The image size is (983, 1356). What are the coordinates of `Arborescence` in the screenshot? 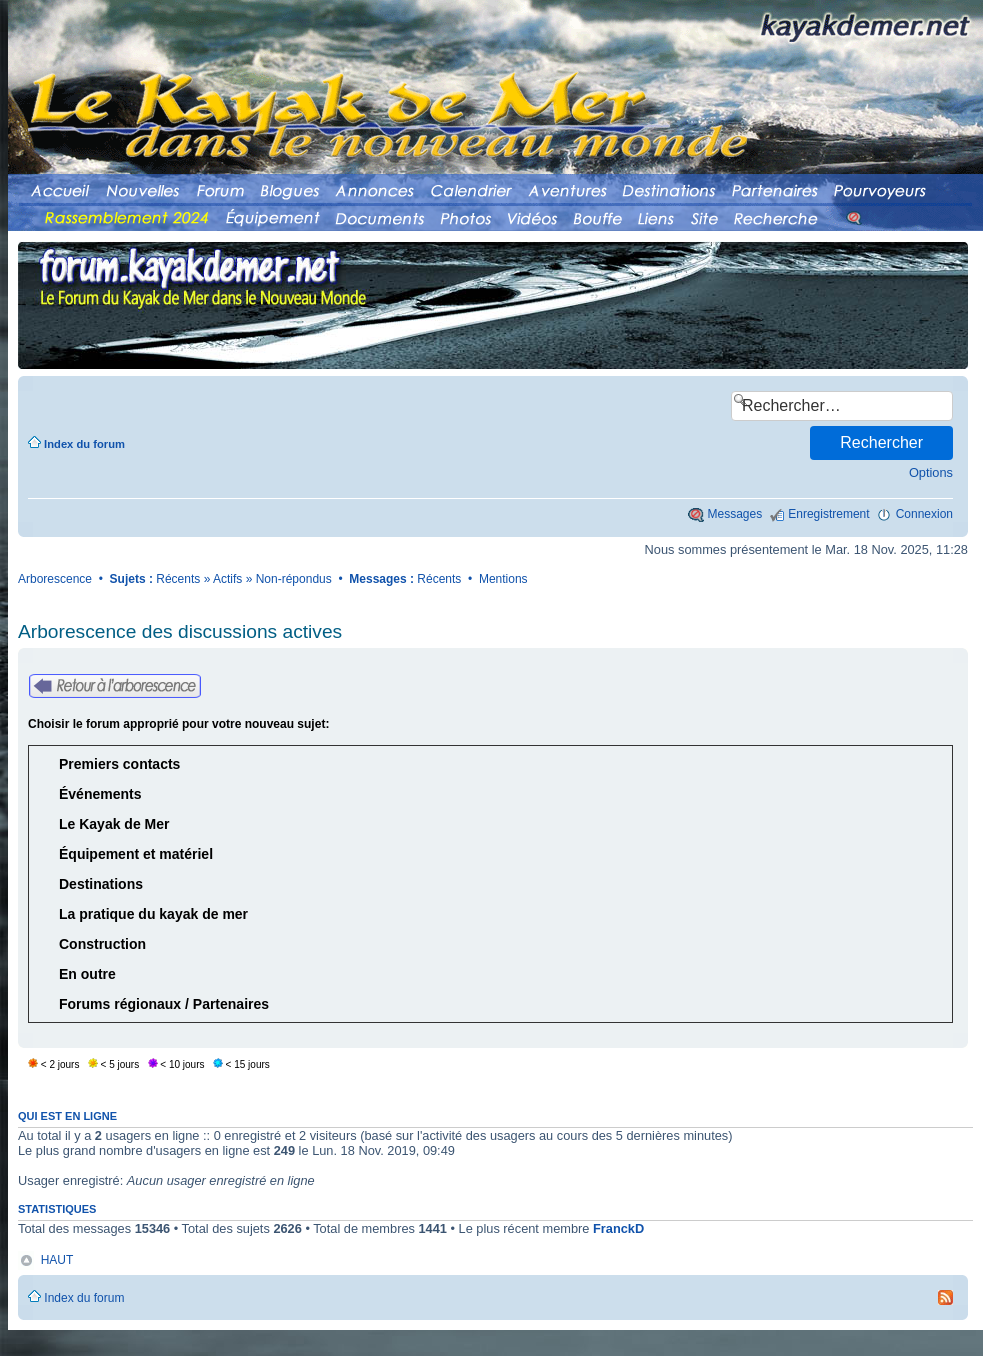 It's located at (55, 579).